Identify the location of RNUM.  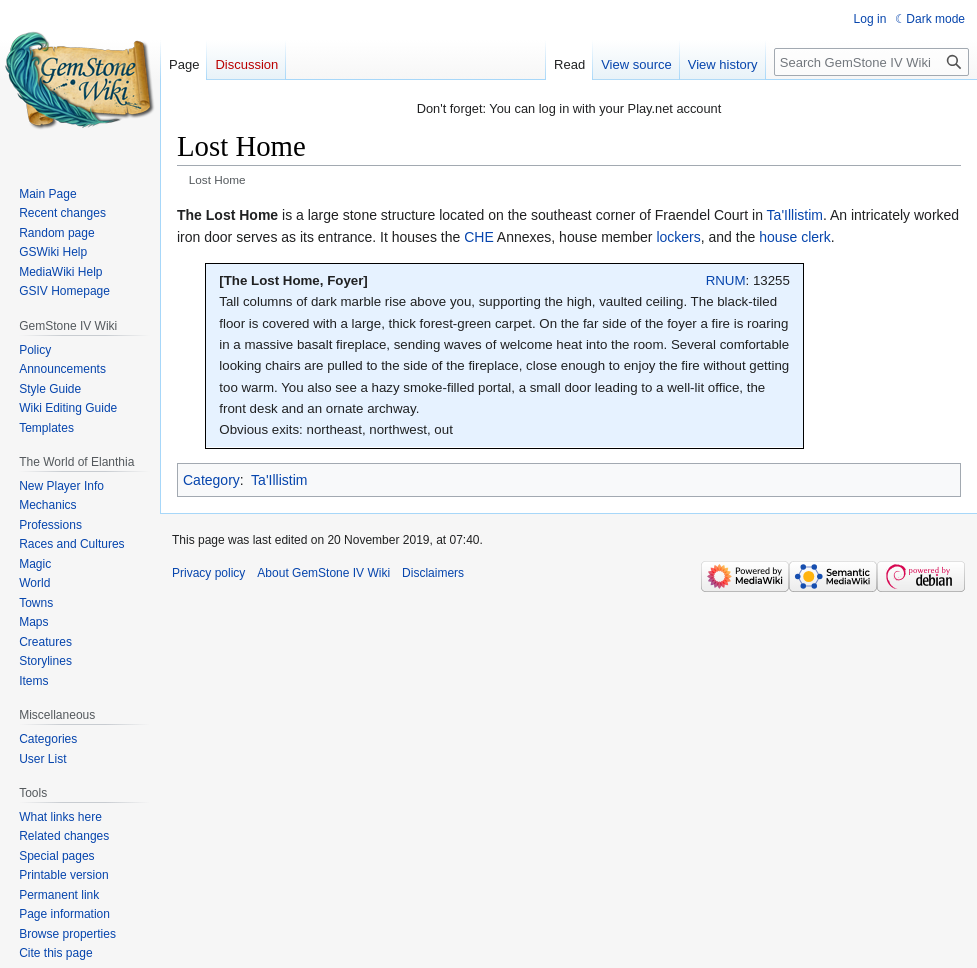
(726, 280).